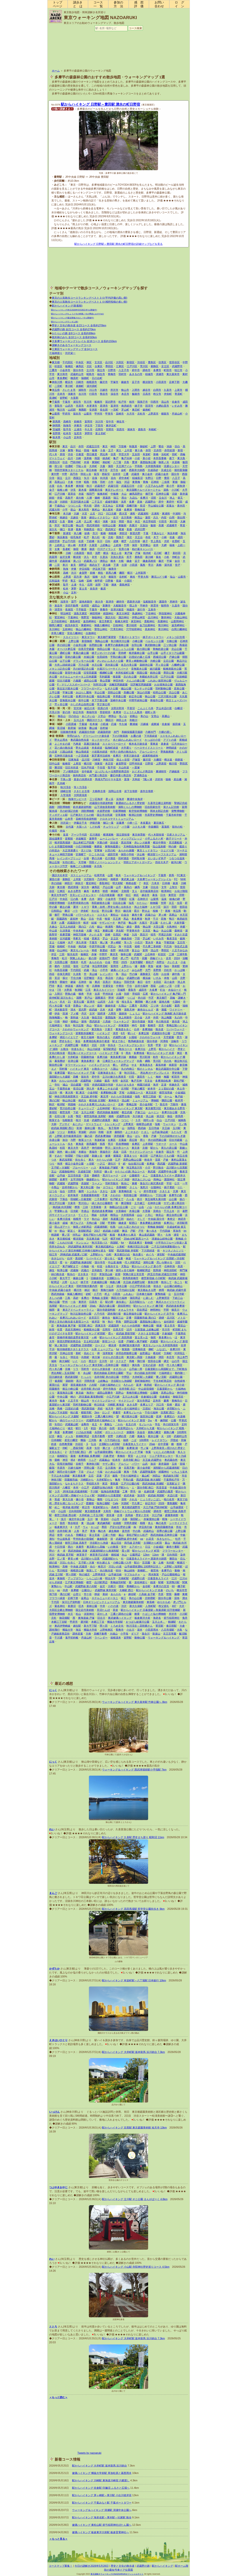  Describe the element at coordinates (73, 672) in the screenshot. I see `新宿中央公園` at that location.